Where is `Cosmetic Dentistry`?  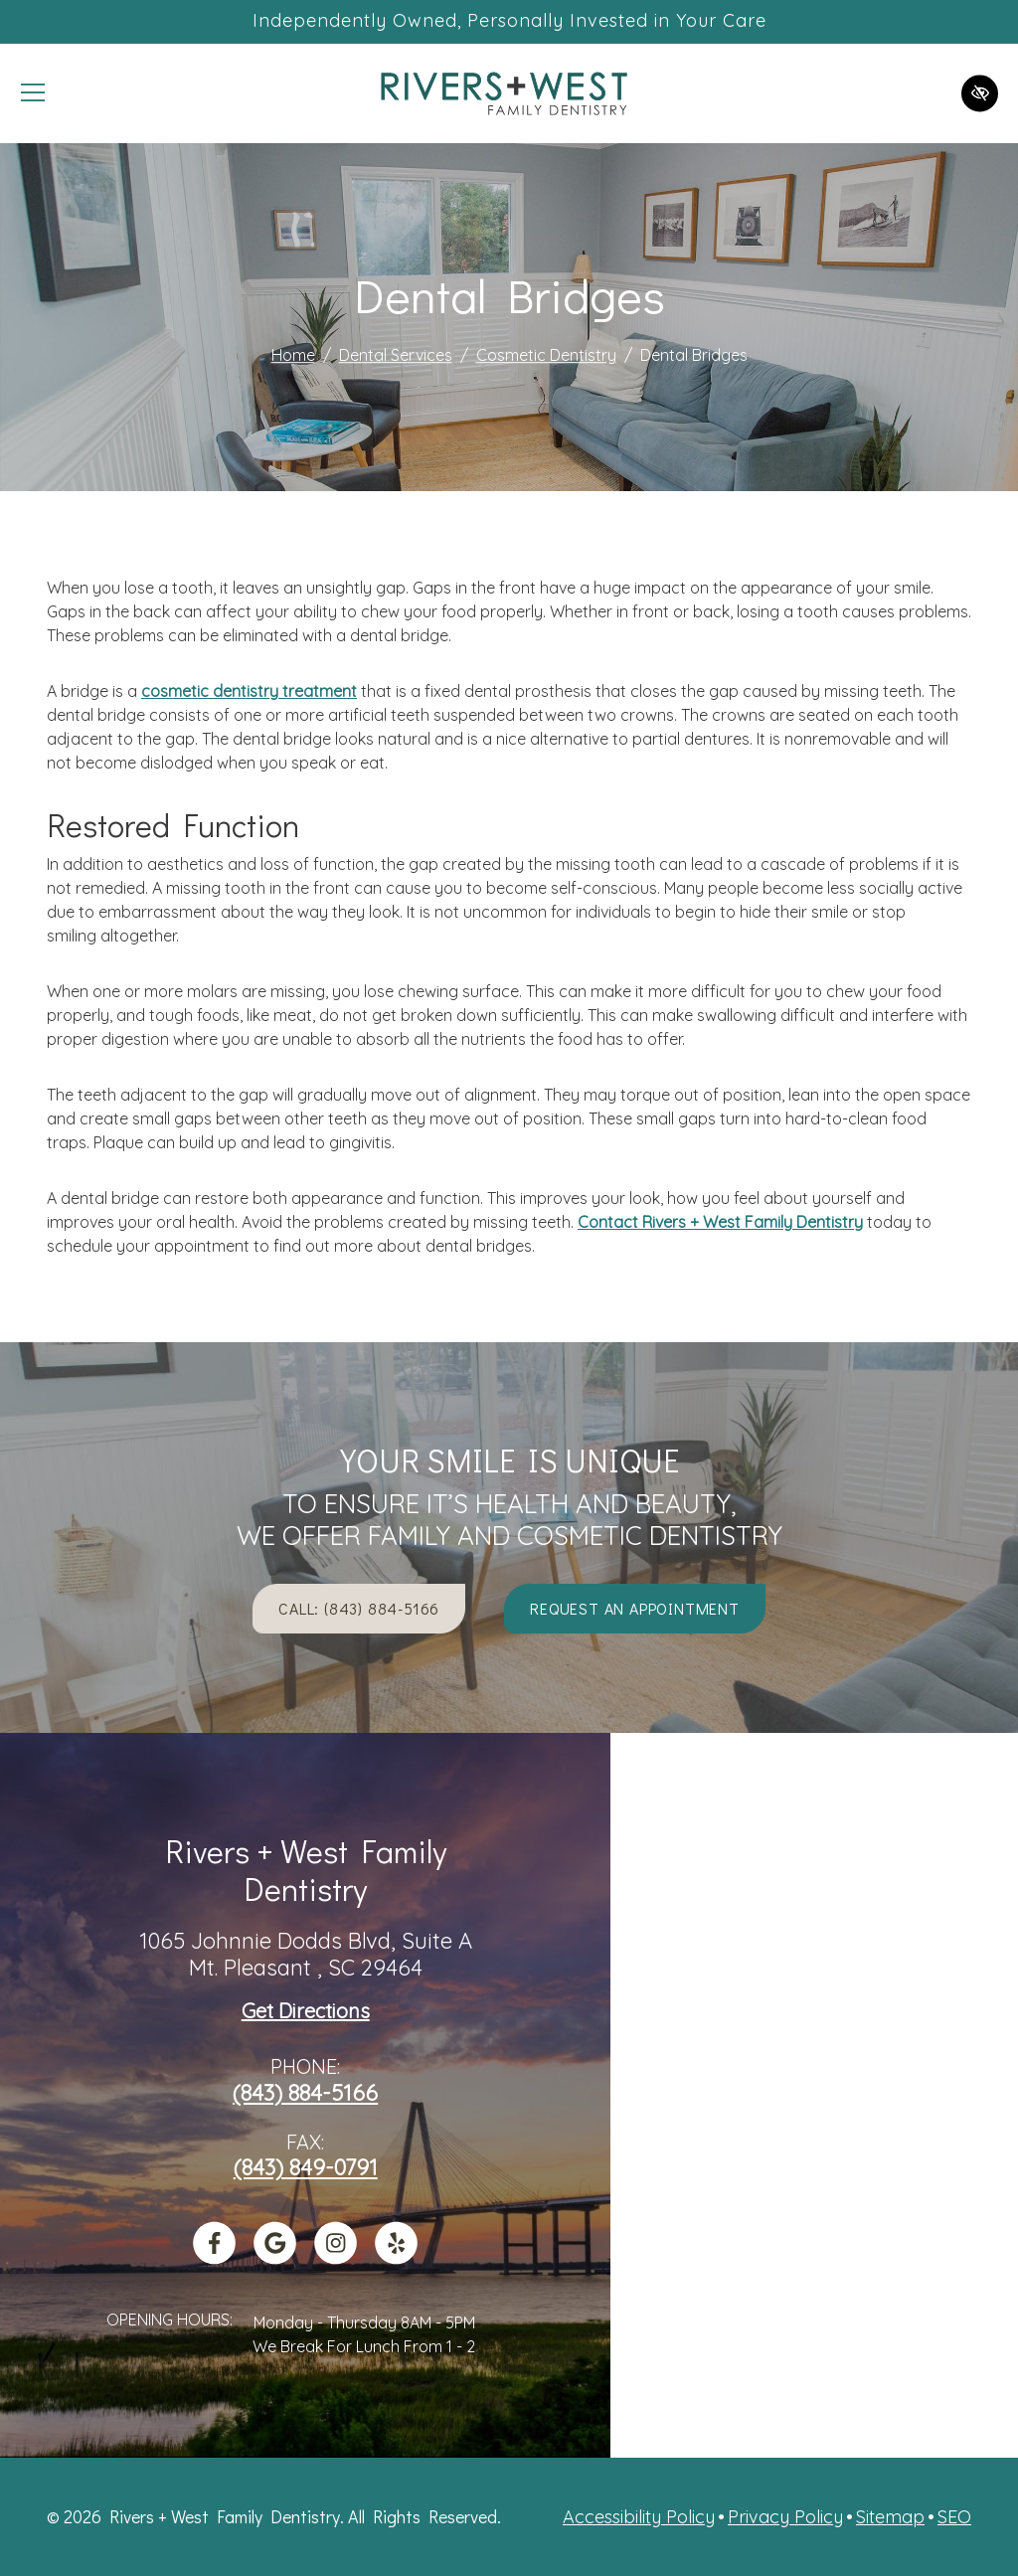
Cosmetic Dentistry is located at coordinates (546, 356).